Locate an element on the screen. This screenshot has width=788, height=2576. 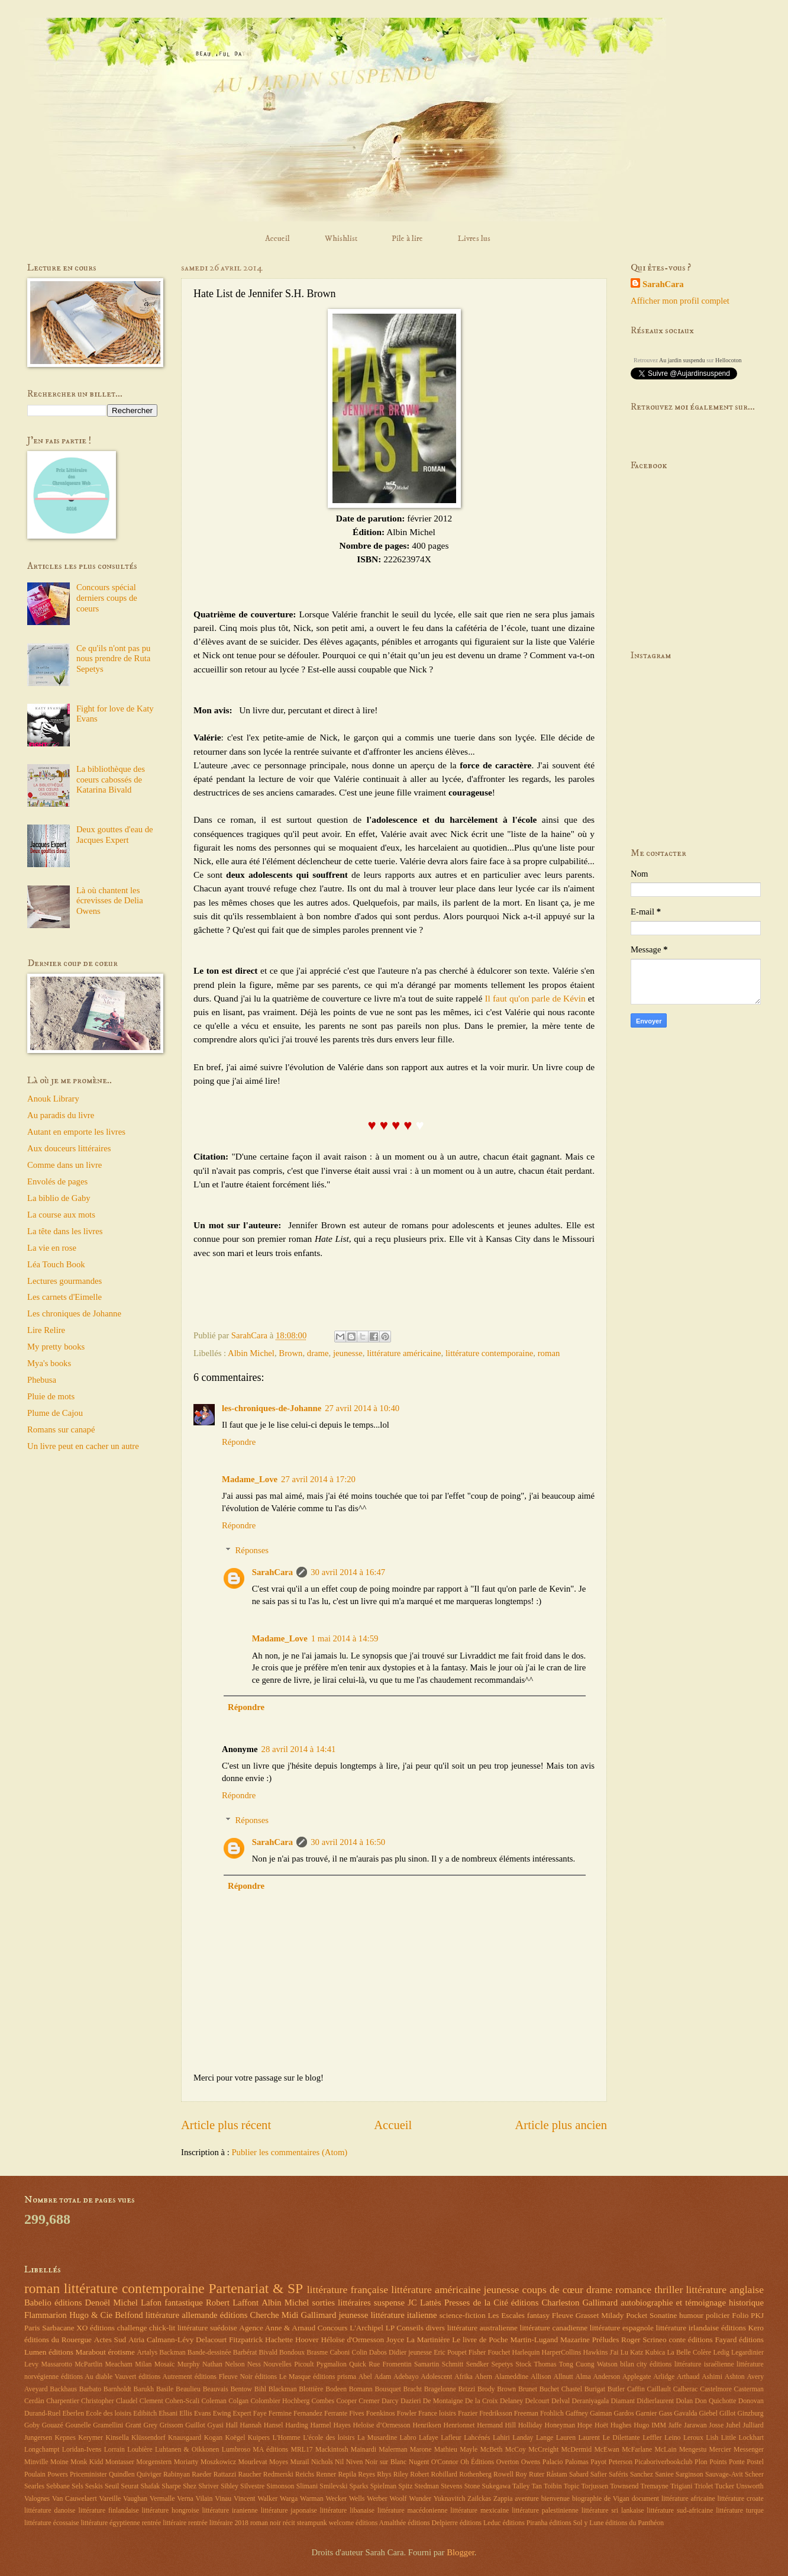
Hayes is located at coordinates (341, 2425).